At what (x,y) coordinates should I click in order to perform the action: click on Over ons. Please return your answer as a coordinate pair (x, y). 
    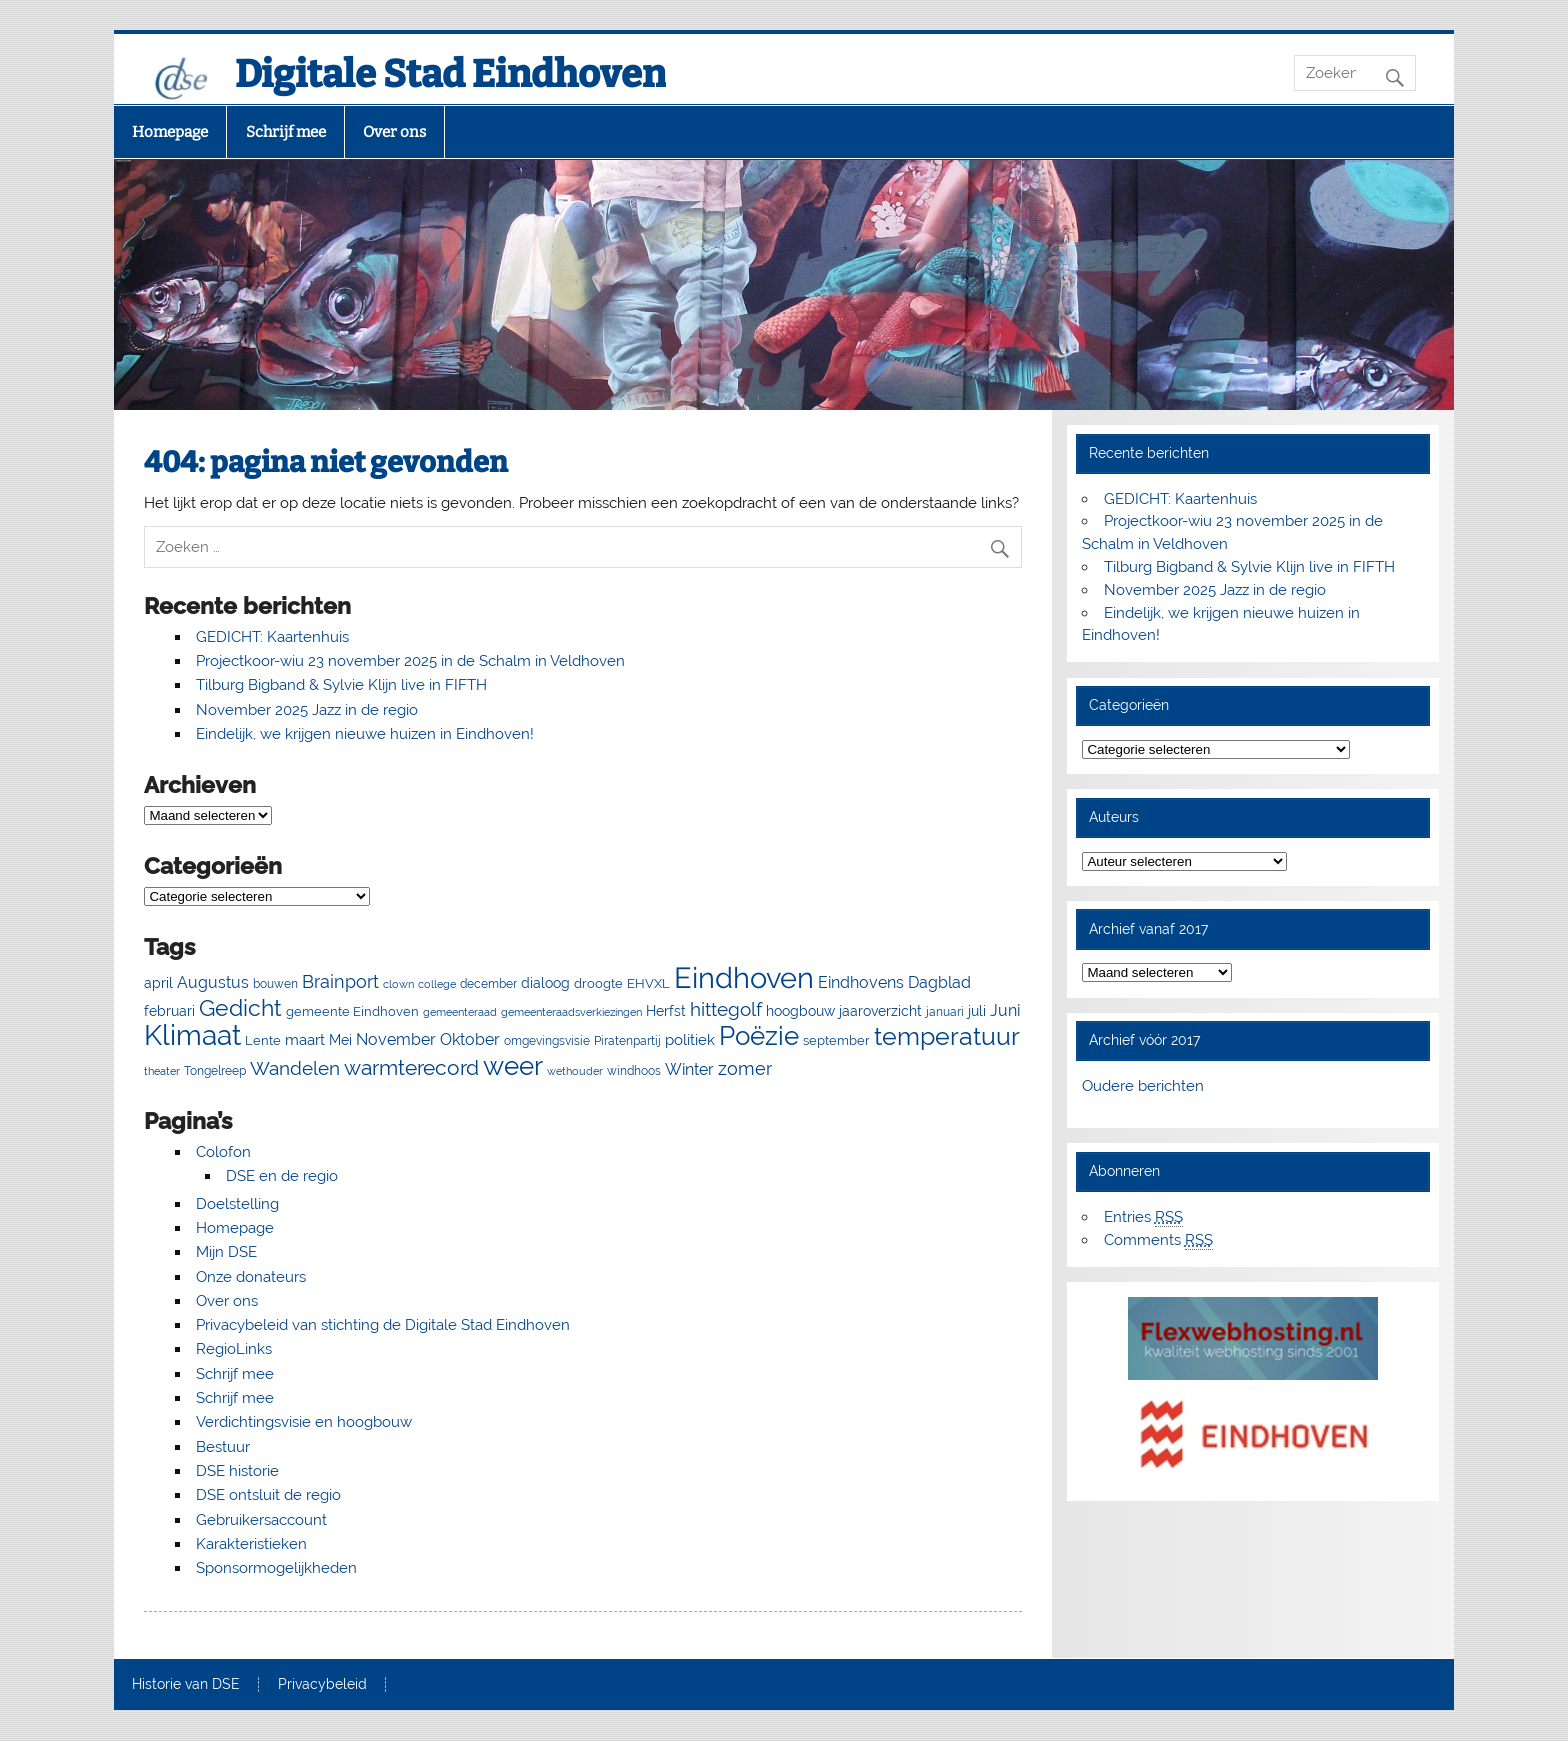
    Looking at the image, I should click on (394, 132).